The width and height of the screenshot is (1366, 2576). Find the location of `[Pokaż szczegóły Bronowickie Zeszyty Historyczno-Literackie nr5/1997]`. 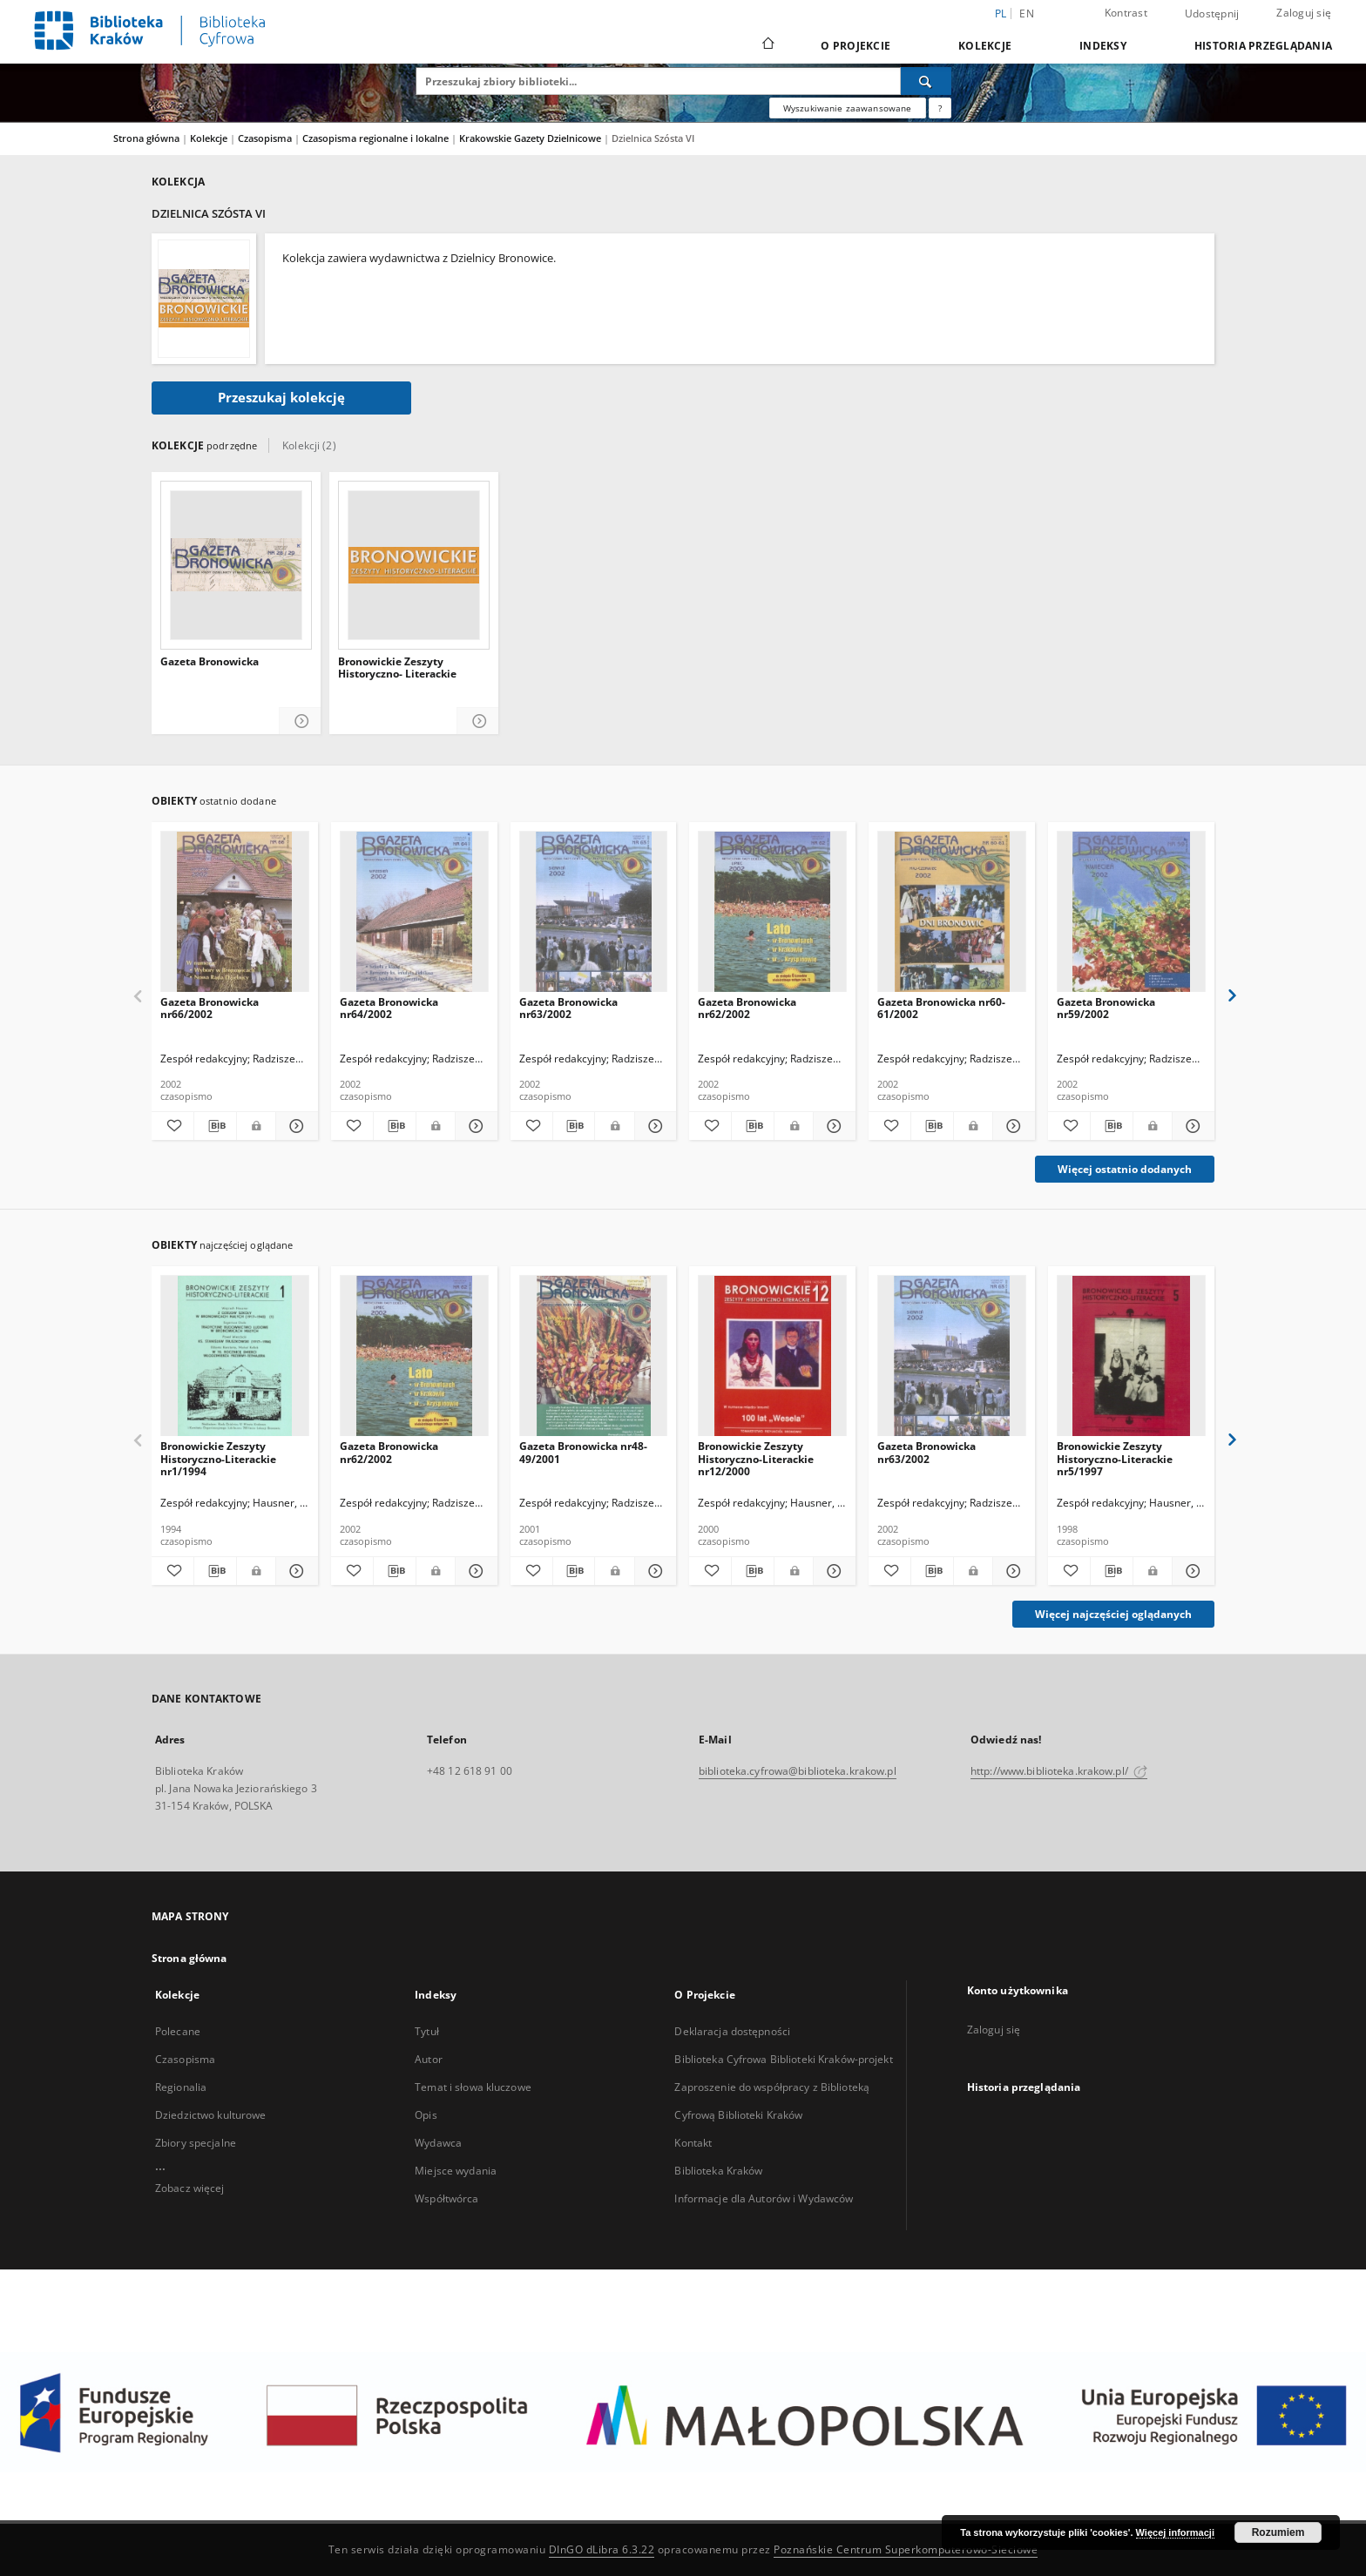

[Pokaż szczegóły Bronowickie Zeszyty Historyczno-Literackie nr5/1997] is located at coordinates (1191, 1571).